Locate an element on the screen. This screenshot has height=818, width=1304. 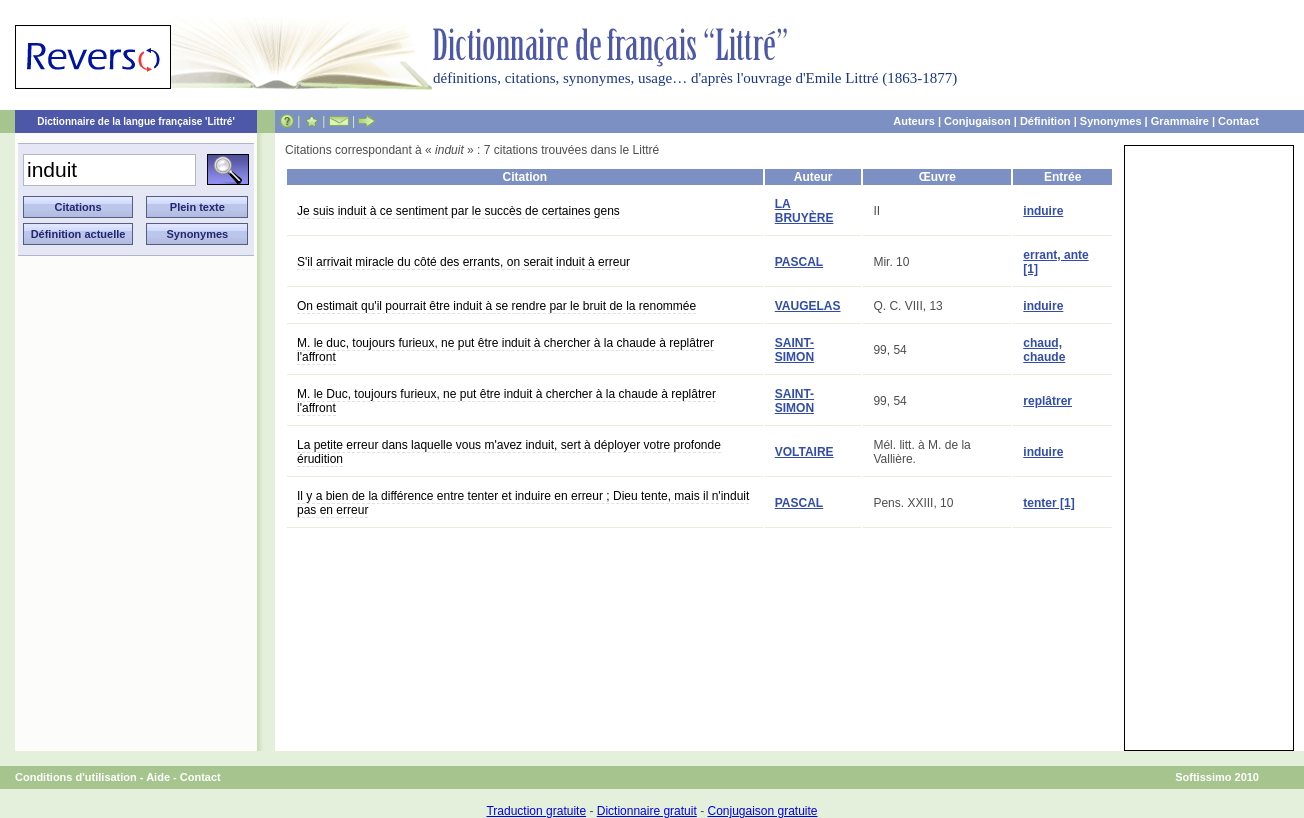
induire is located at coordinates (1043, 211).